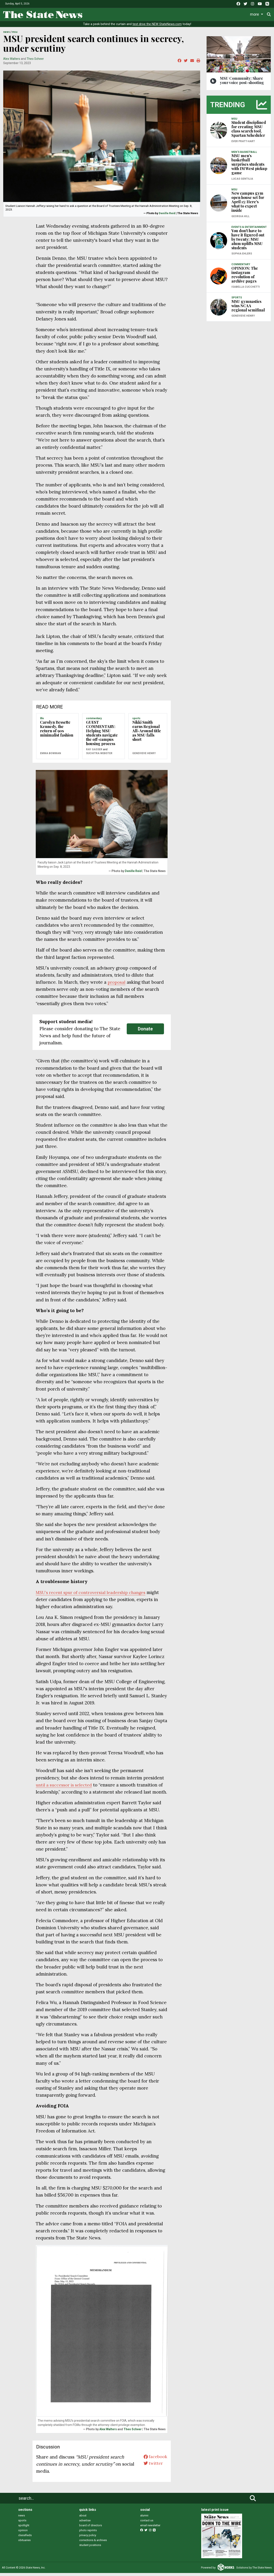 The image size is (274, 2576). I want to click on News, so click(92, 13).